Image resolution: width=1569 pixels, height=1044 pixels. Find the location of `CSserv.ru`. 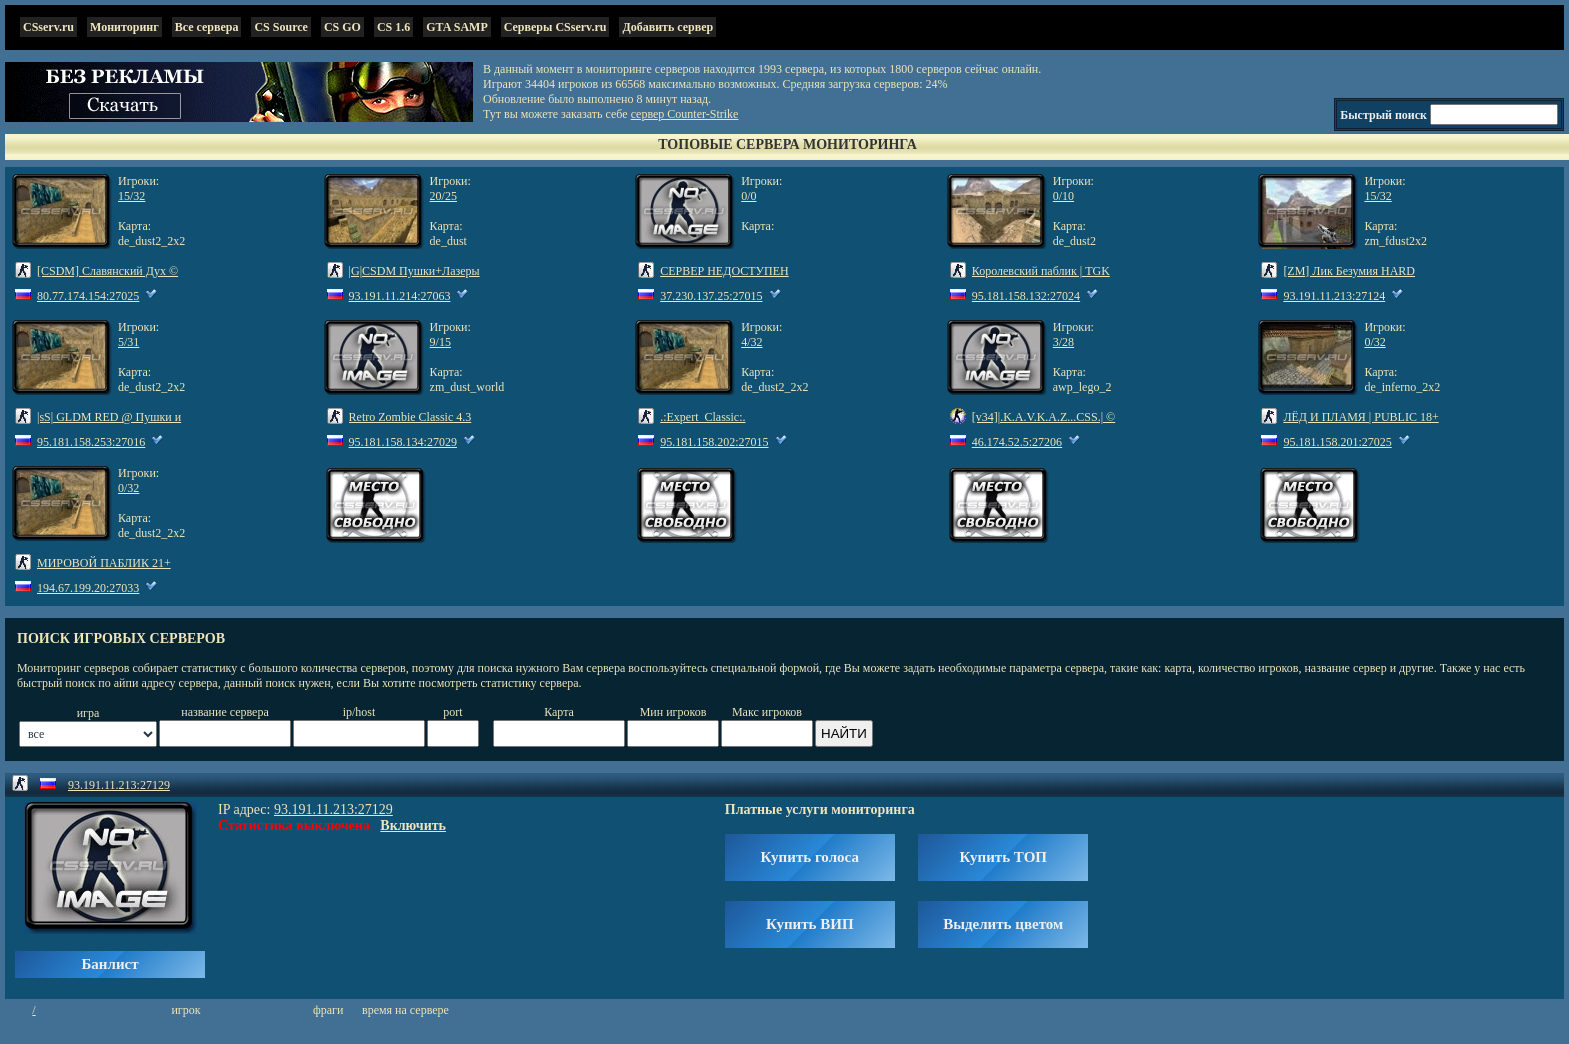

CSserv.ru is located at coordinates (48, 27).